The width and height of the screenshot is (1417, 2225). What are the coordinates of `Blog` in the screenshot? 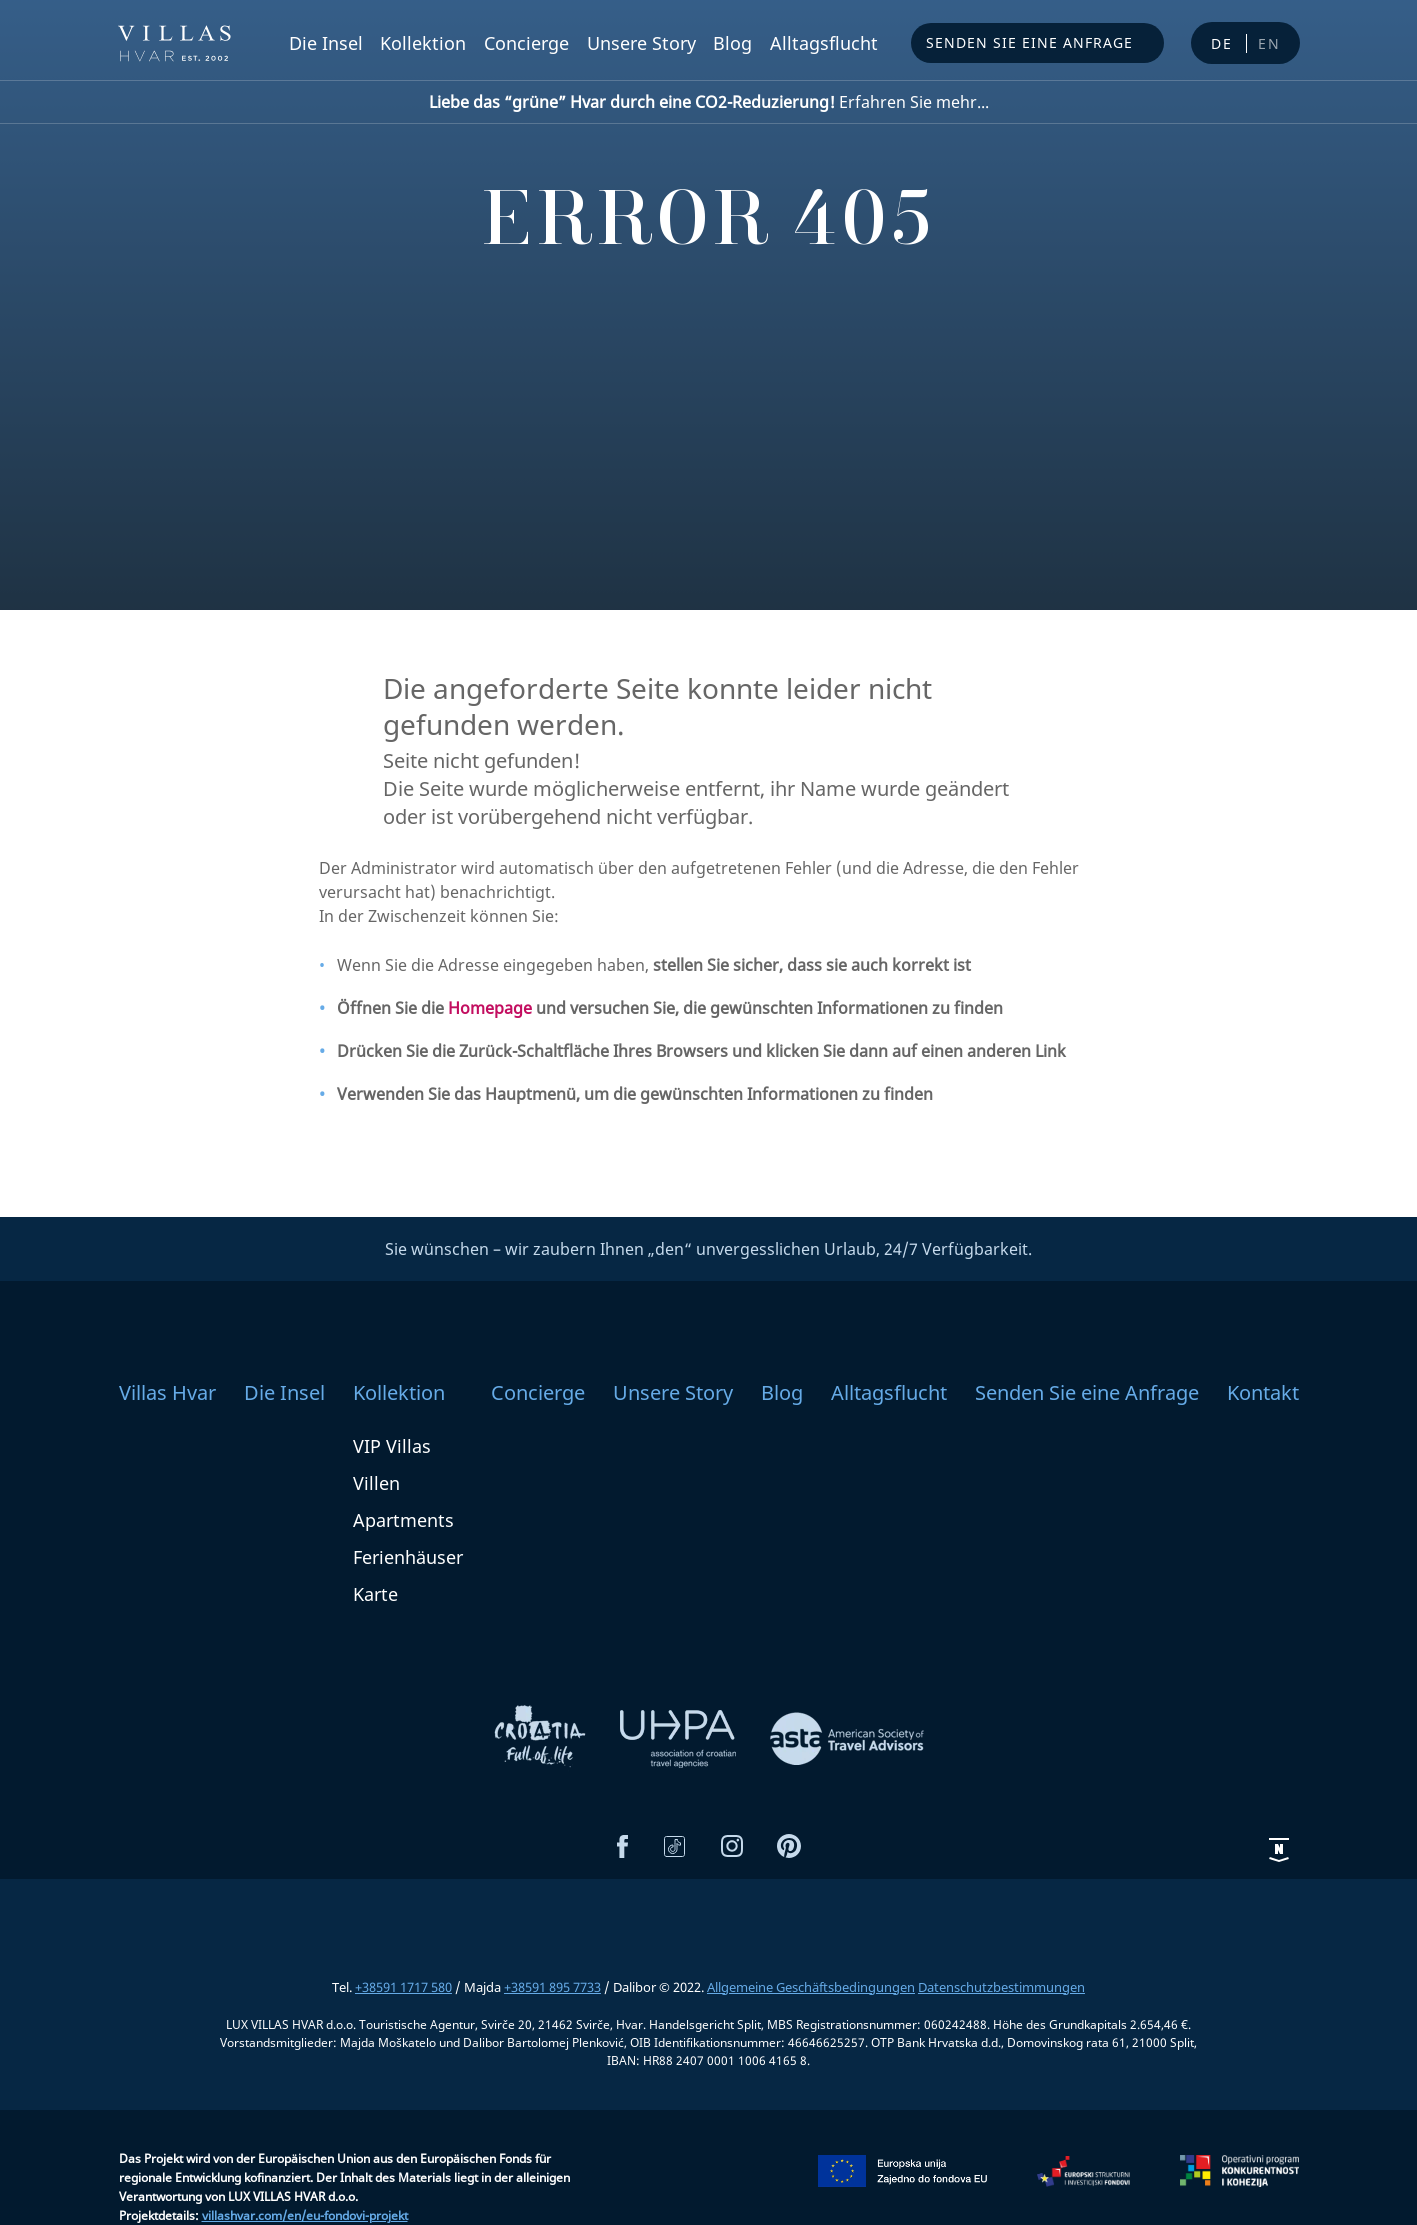 It's located at (732, 43).